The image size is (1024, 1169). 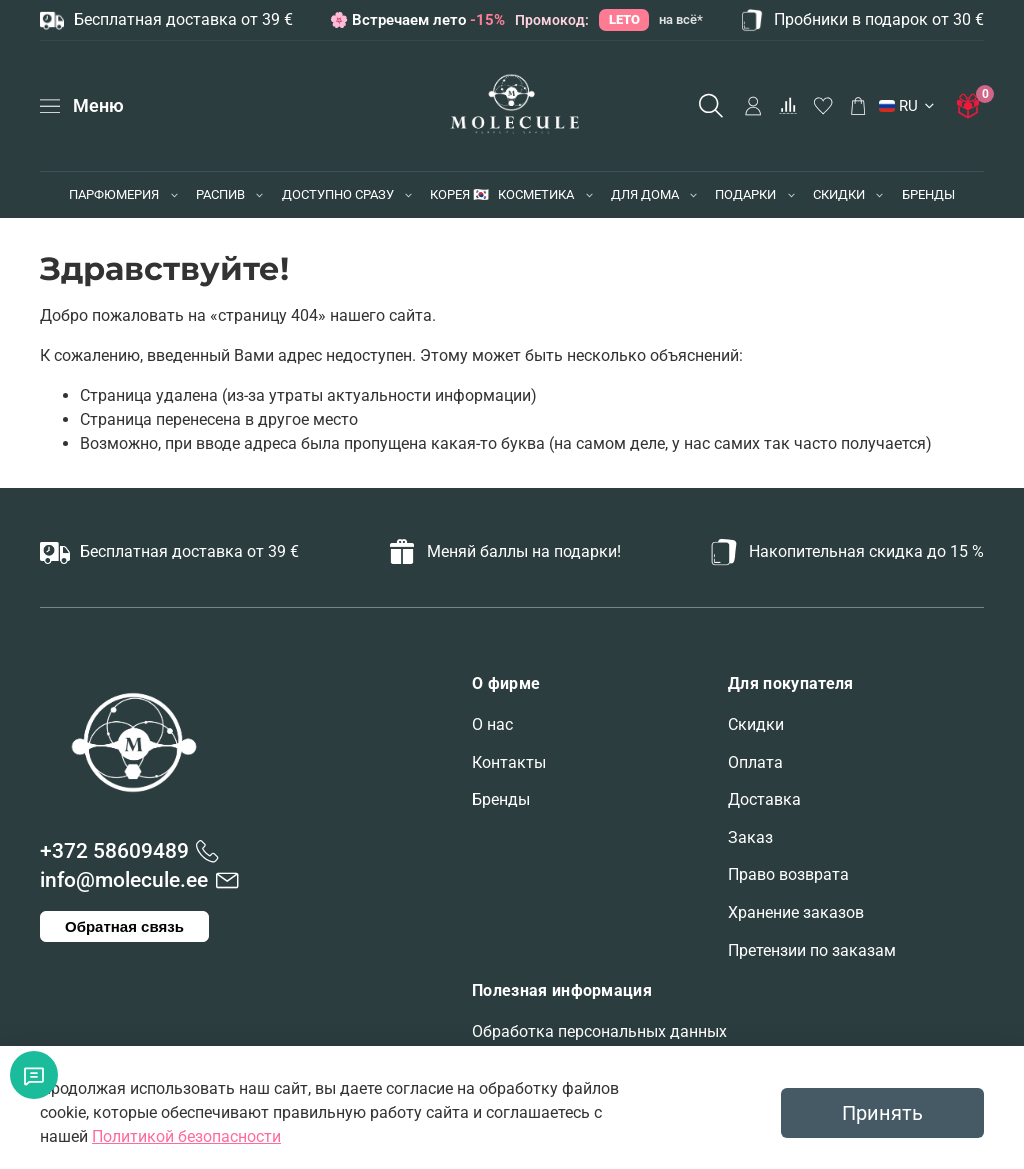 What do you see at coordinates (599, 1031) in the screenshot?
I see `Обработка персональных данных` at bounding box center [599, 1031].